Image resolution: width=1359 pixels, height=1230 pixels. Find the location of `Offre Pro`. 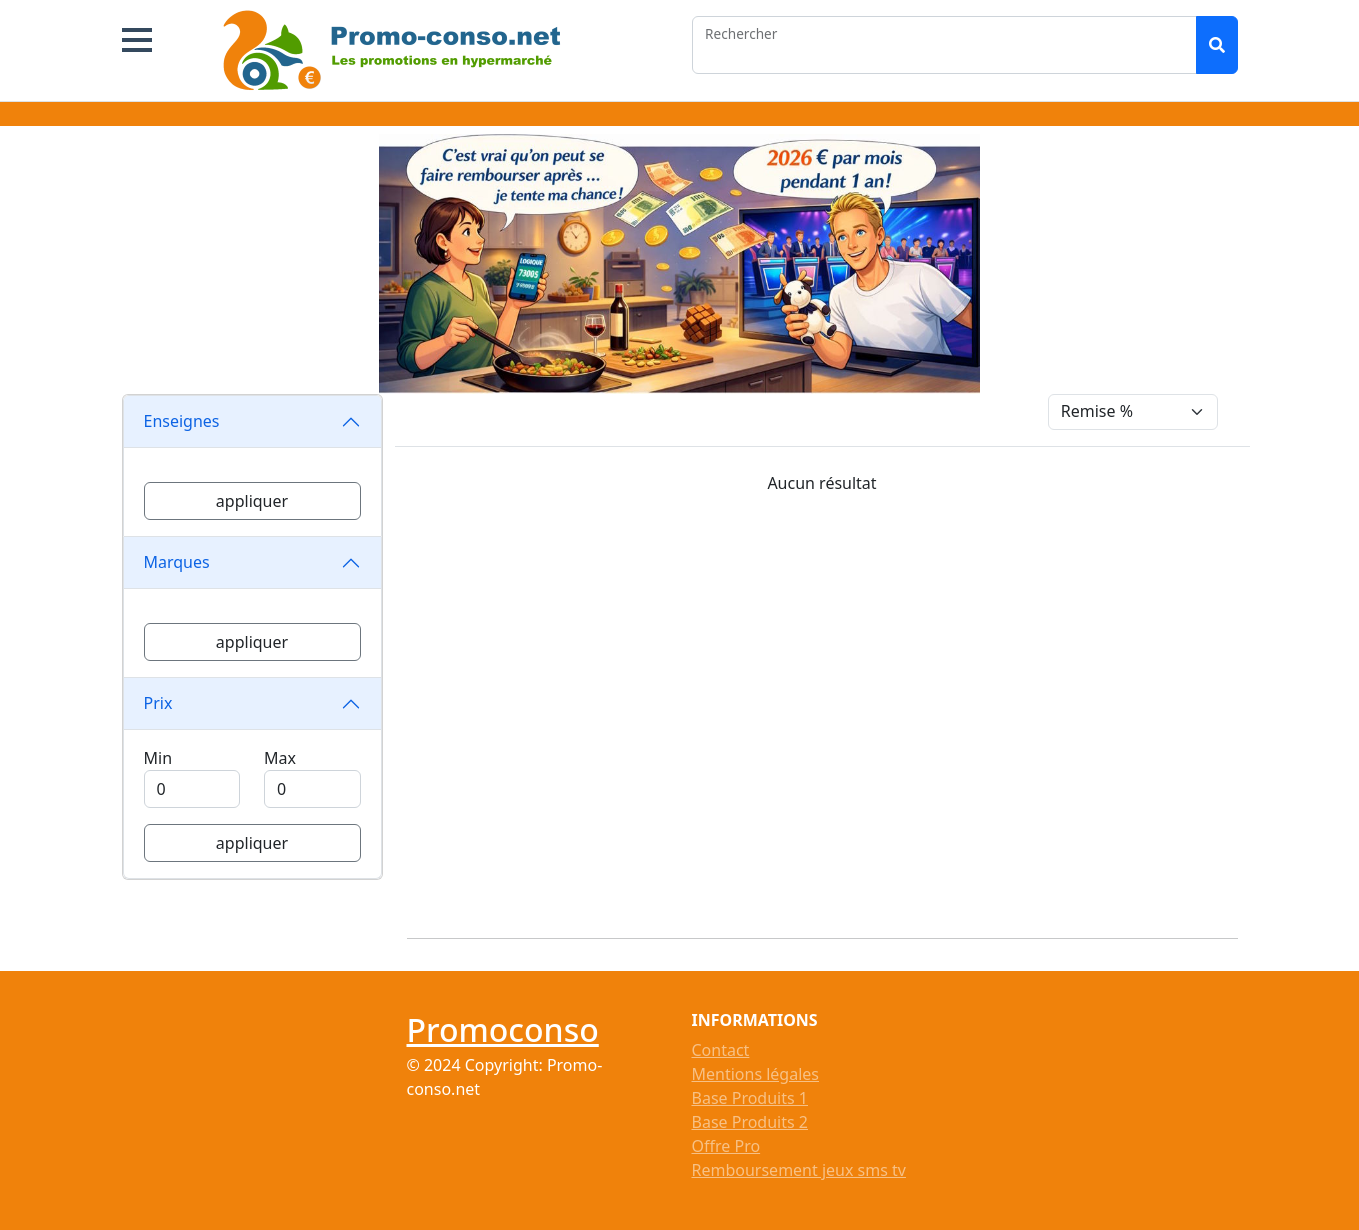

Offre Pro is located at coordinates (726, 1146).